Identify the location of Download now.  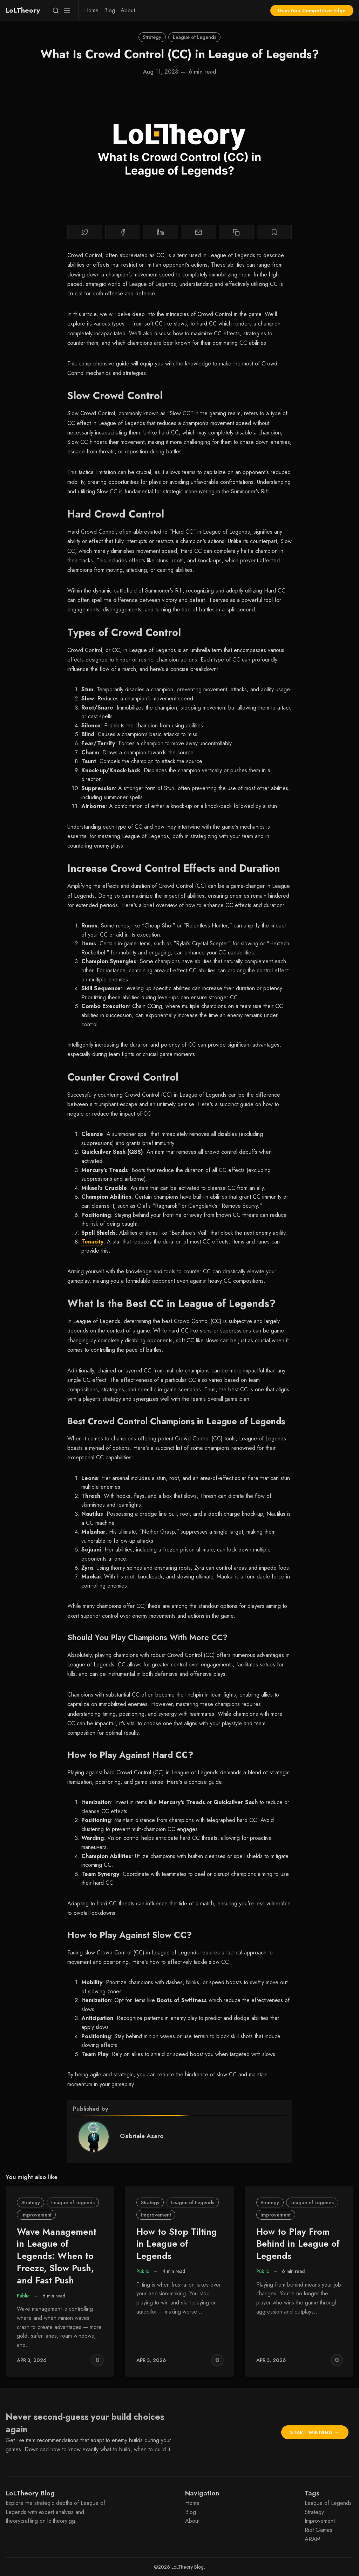
(42, 2449).